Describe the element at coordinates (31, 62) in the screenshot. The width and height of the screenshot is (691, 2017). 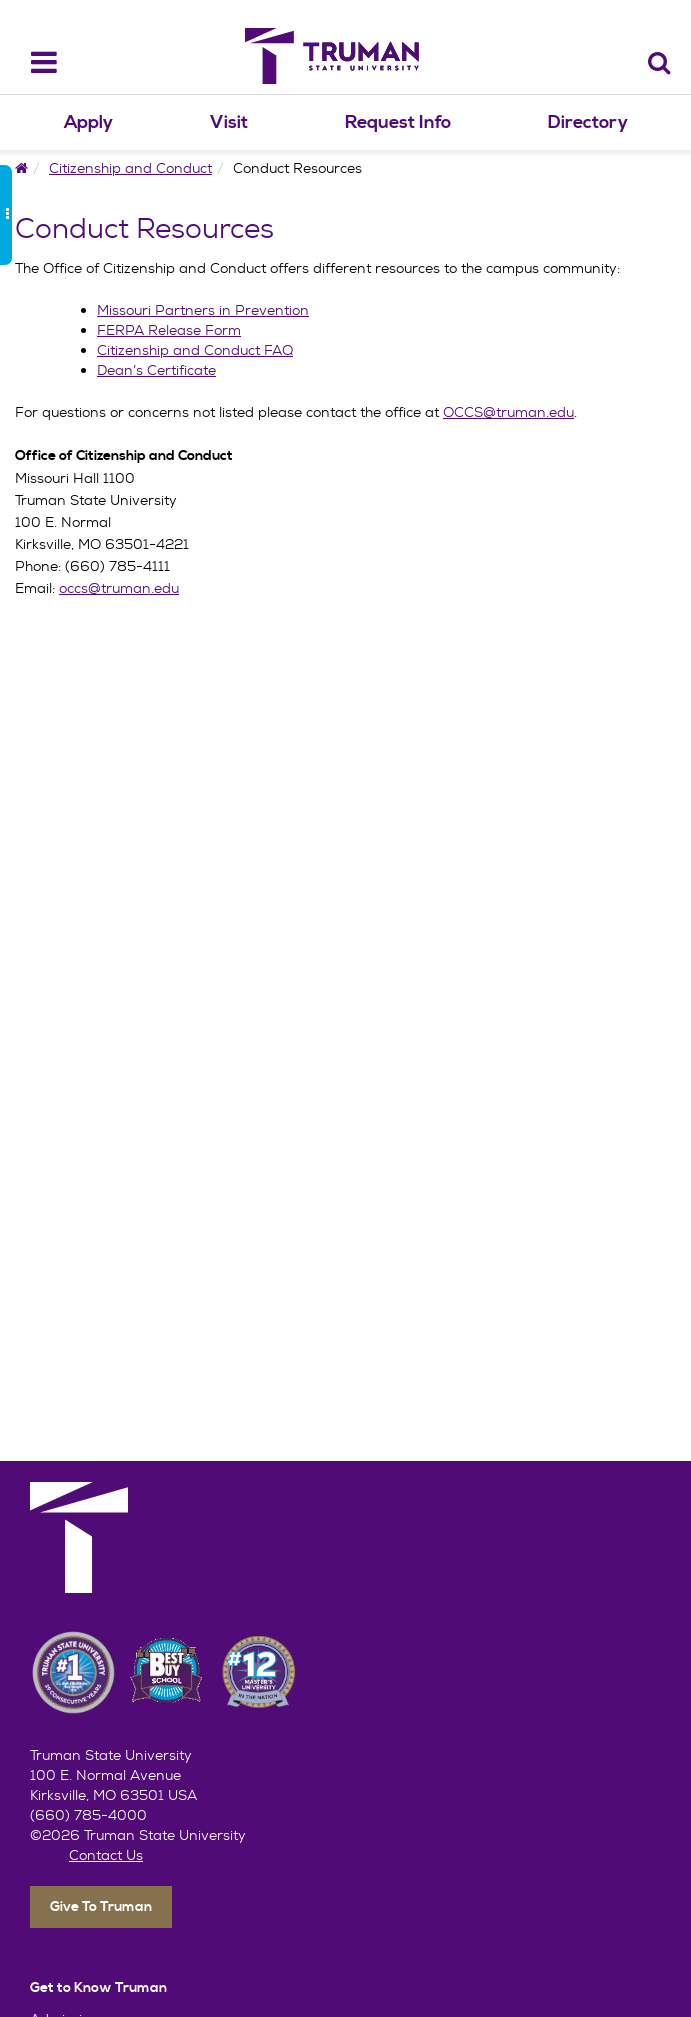
I see `[navbar_toggle]` at that location.